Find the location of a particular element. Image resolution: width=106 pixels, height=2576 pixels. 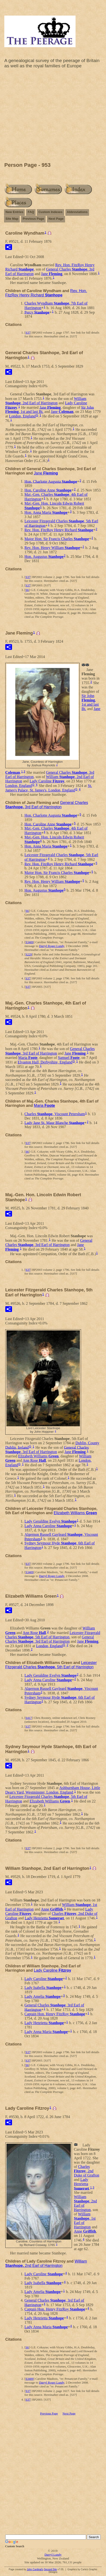

S229 is located at coordinates (28, 954).